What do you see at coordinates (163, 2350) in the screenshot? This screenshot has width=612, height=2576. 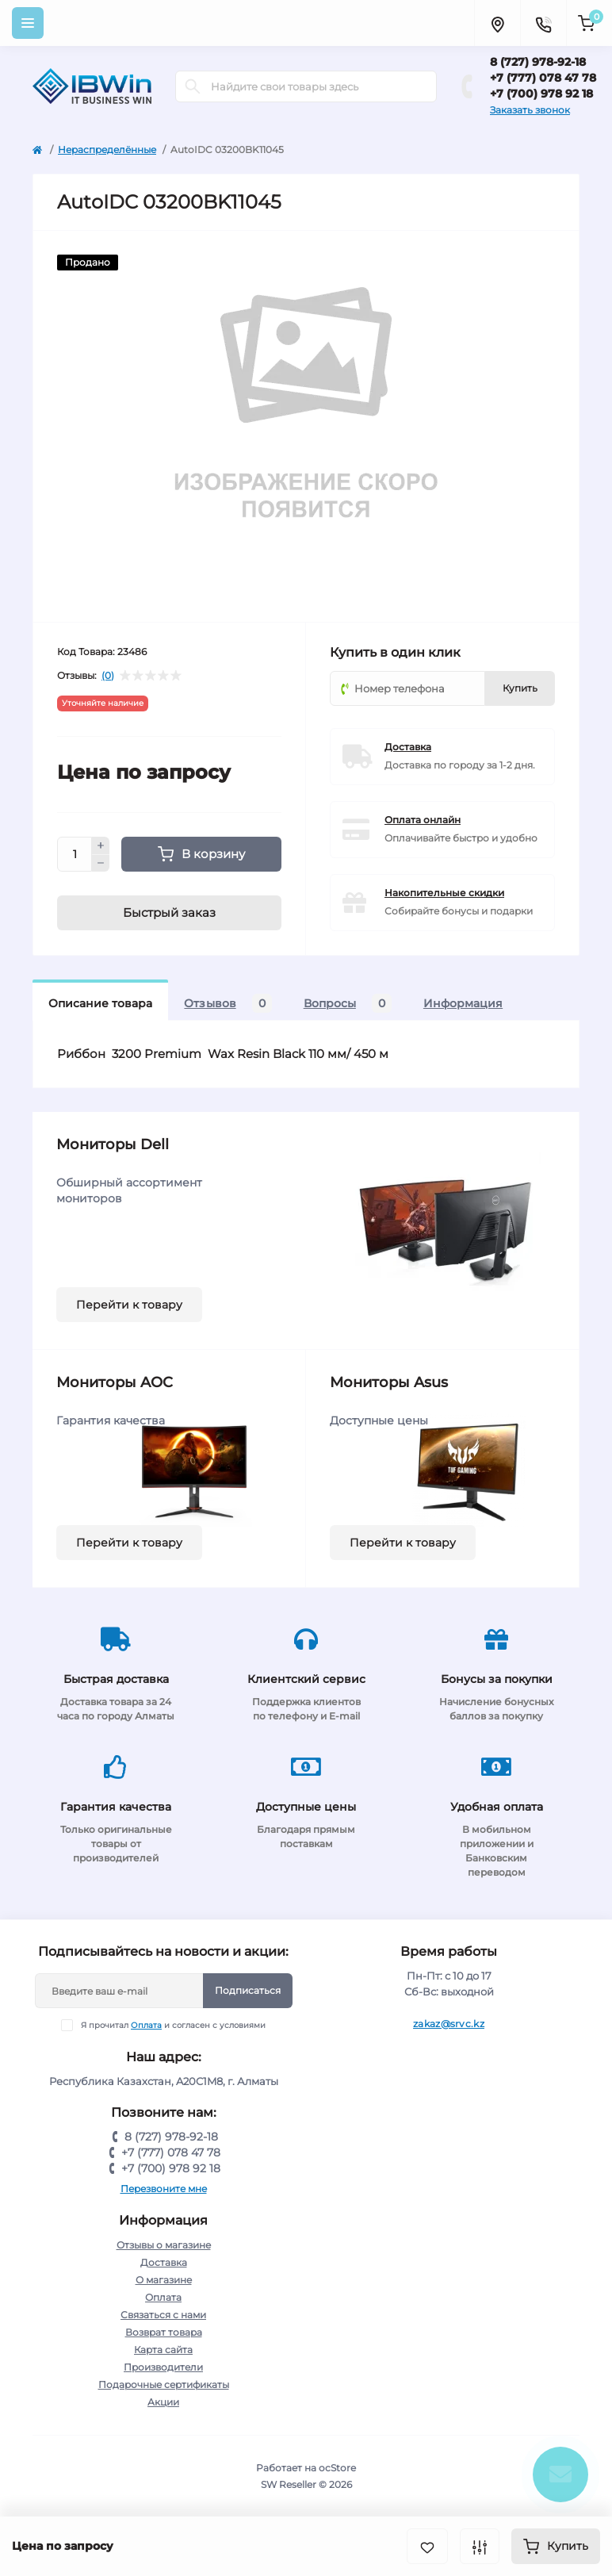 I see `Карта сайта` at bounding box center [163, 2350].